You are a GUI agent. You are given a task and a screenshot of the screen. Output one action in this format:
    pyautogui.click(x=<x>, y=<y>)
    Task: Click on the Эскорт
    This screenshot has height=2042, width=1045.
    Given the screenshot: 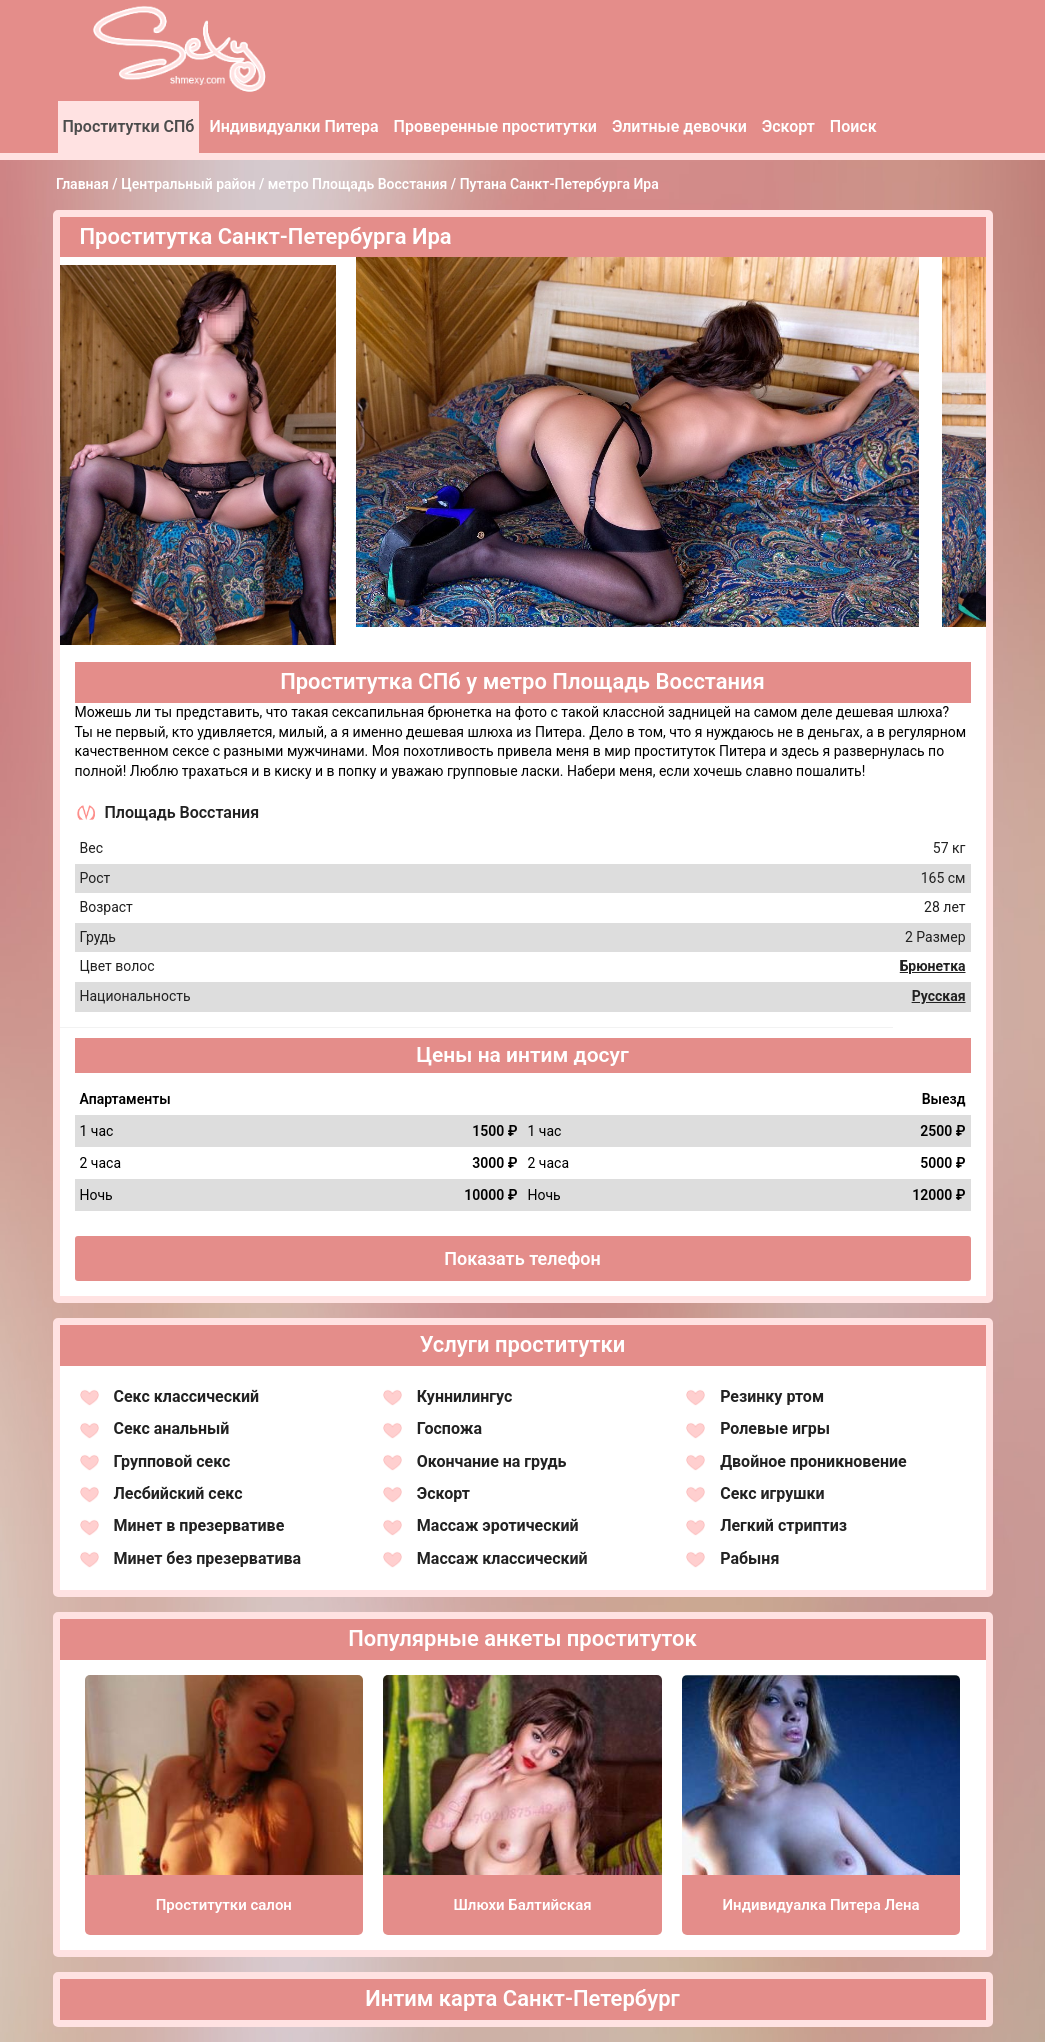 What is the action you would take?
    pyautogui.click(x=788, y=126)
    